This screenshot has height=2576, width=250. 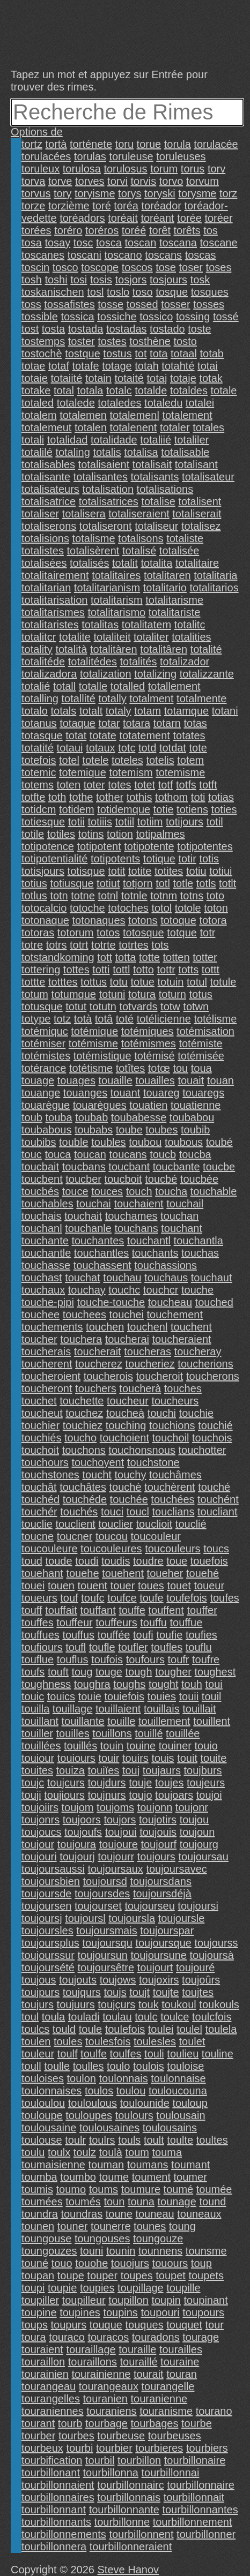 I want to click on toughra, so click(x=92, y=1684).